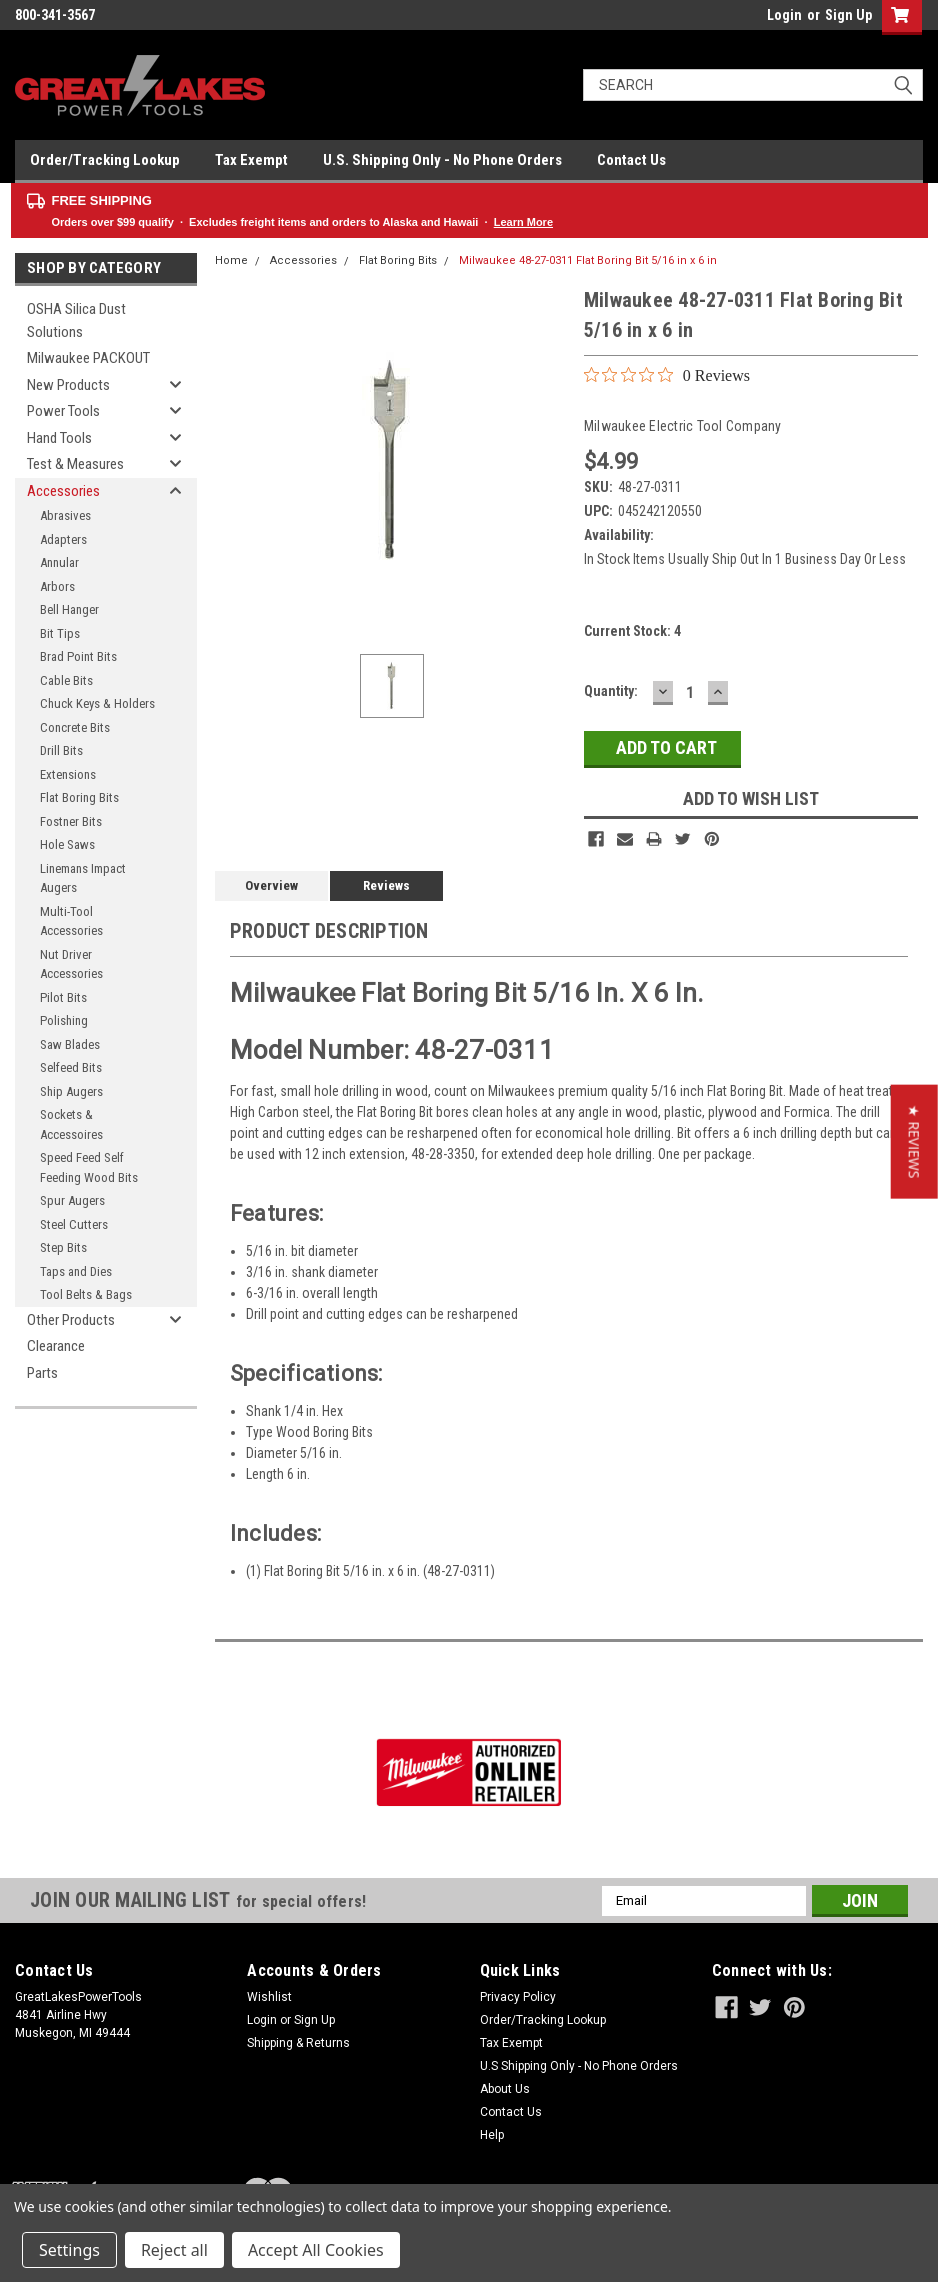  I want to click on Chuck Keys & Holders, so click(97, 703).